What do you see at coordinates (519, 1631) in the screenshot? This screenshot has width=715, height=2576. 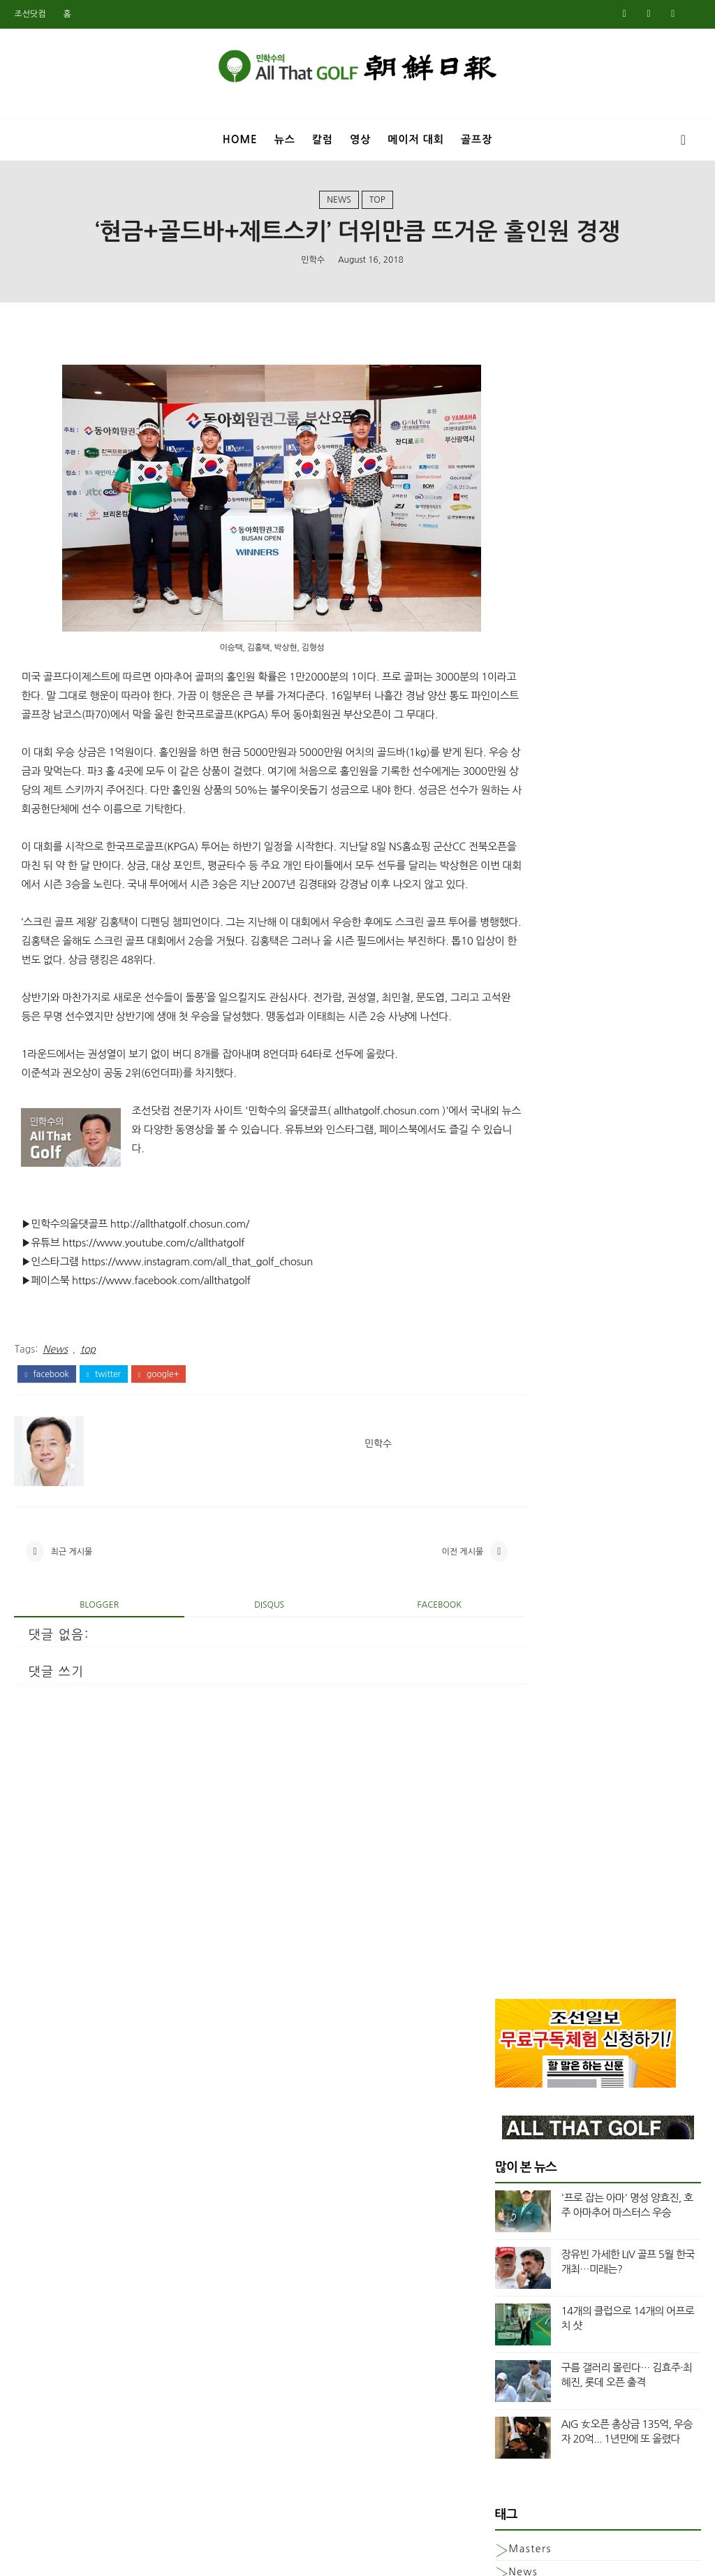 I see `11월 2022` at bounding box center [519, 1631].